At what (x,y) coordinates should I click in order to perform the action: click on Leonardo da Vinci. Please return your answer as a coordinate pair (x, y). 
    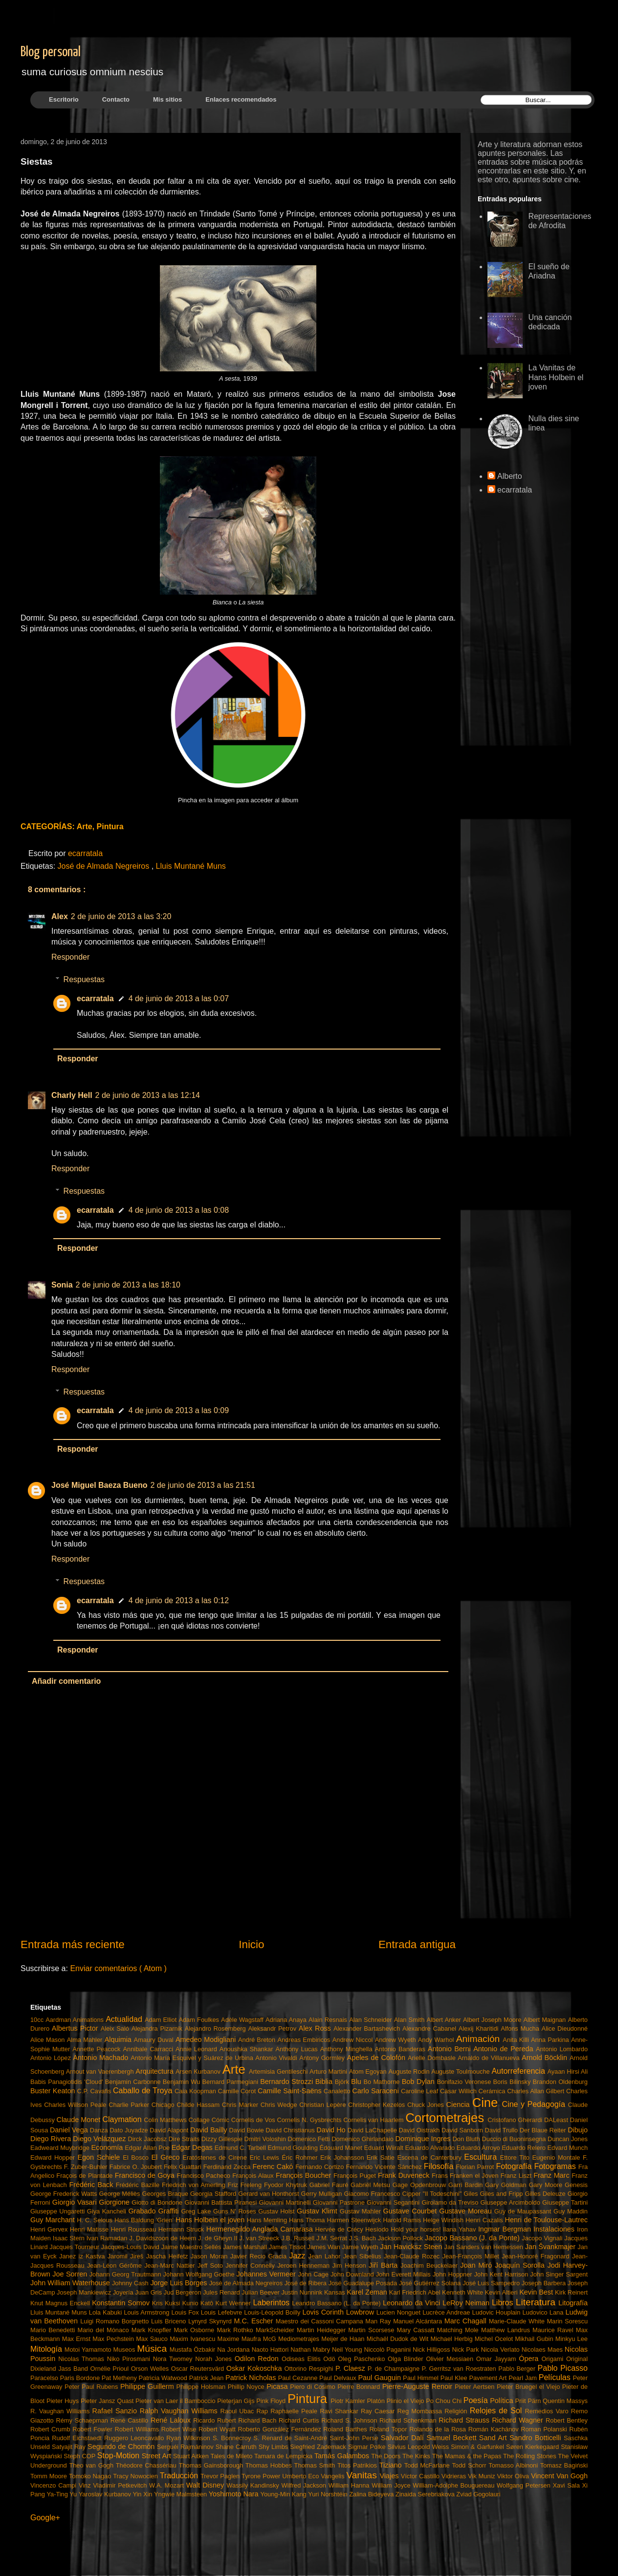
    Looking at the image, I should click on (412, 2303).